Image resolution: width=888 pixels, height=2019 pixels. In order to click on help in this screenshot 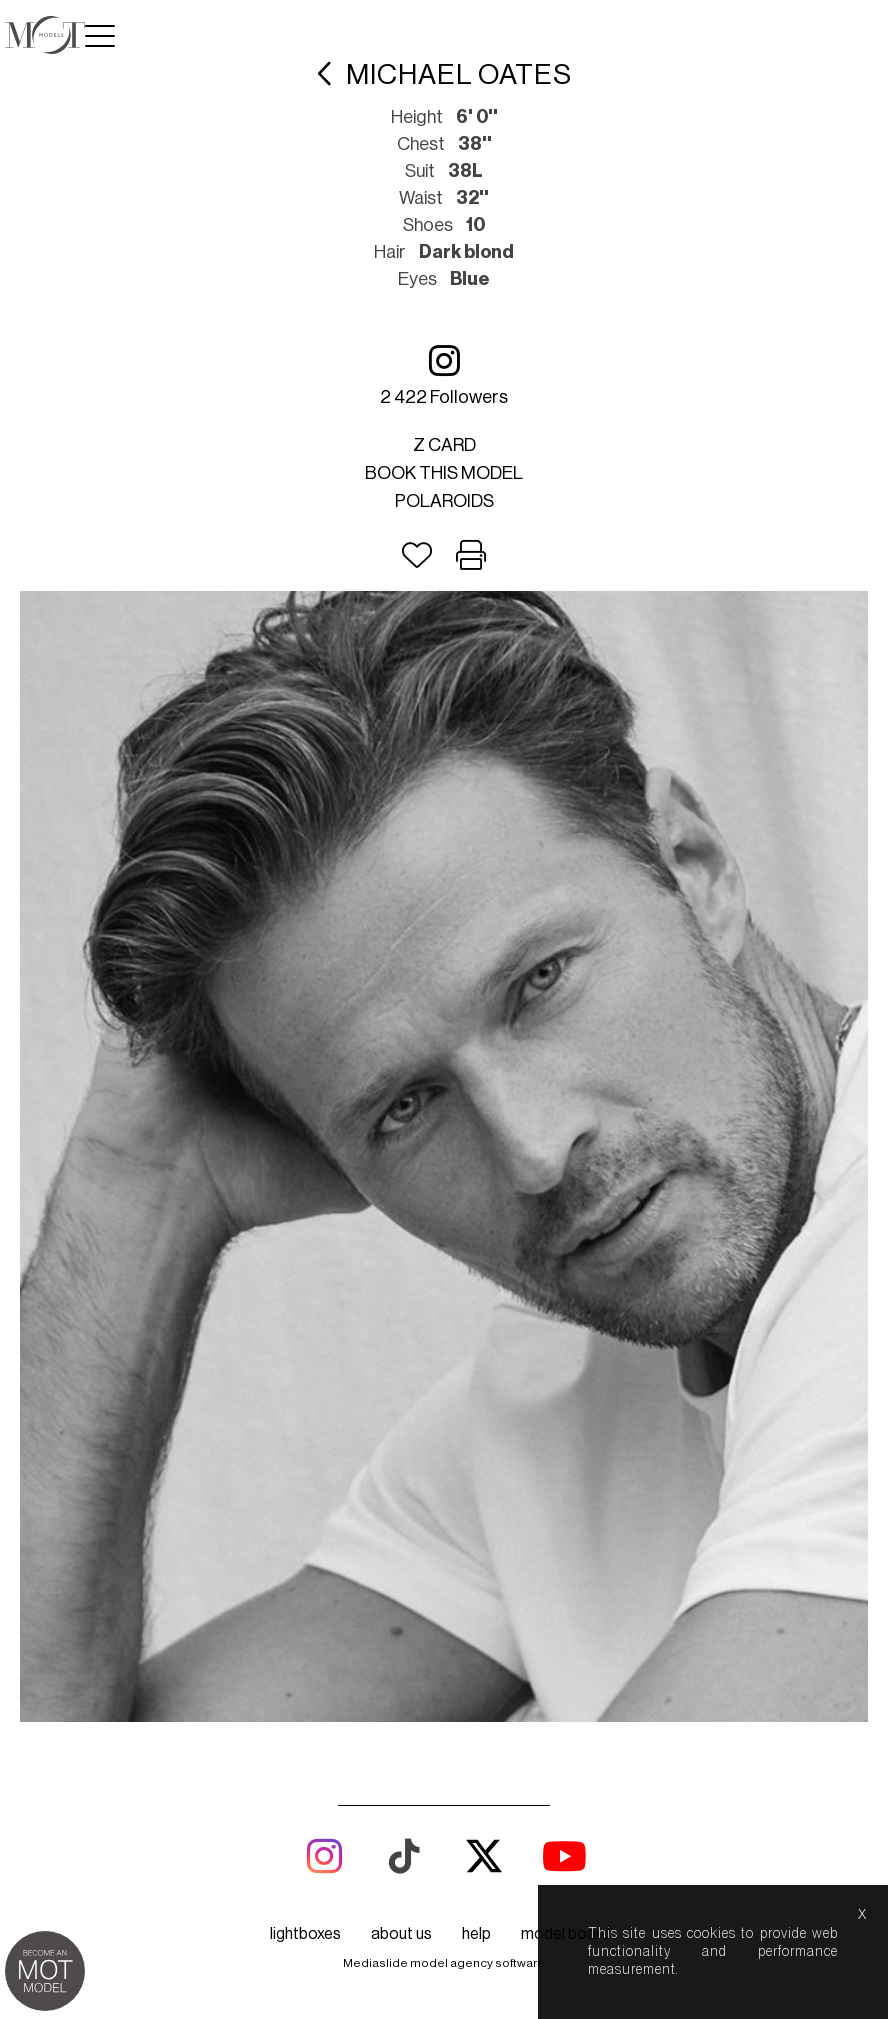, I will do `click(476, 1934)`.